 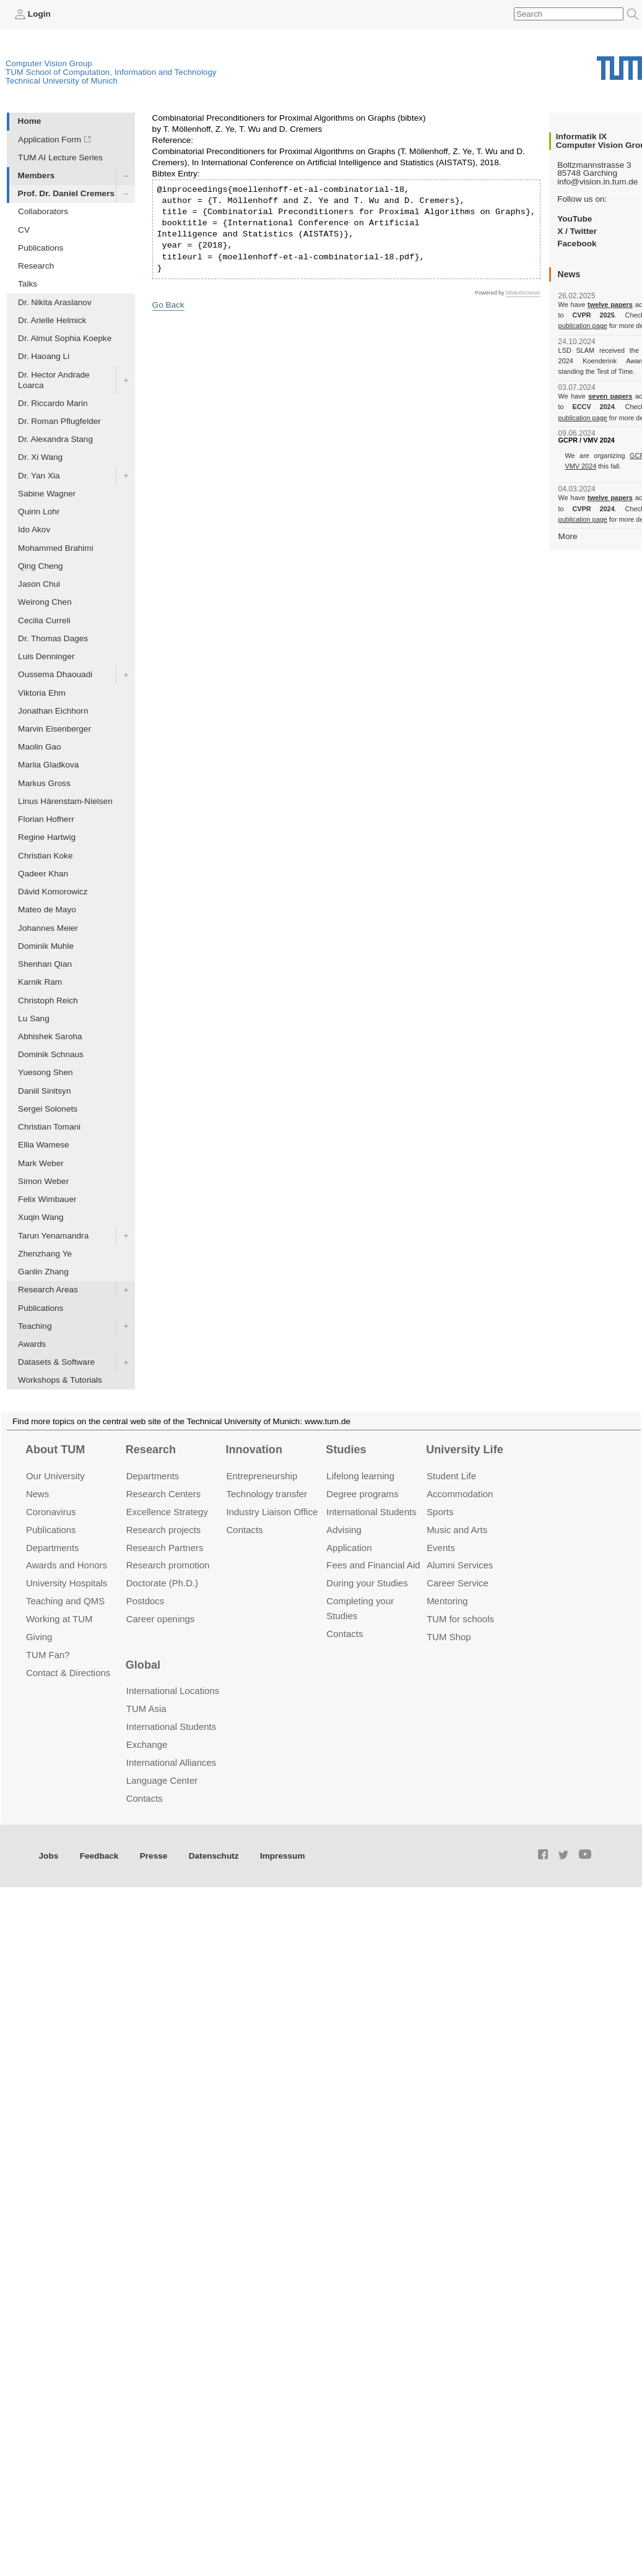 What do you see at coordinates (167, 1511) in the screenshot?
I see `Excellence Strategy` at bounding box center [167, 1511].